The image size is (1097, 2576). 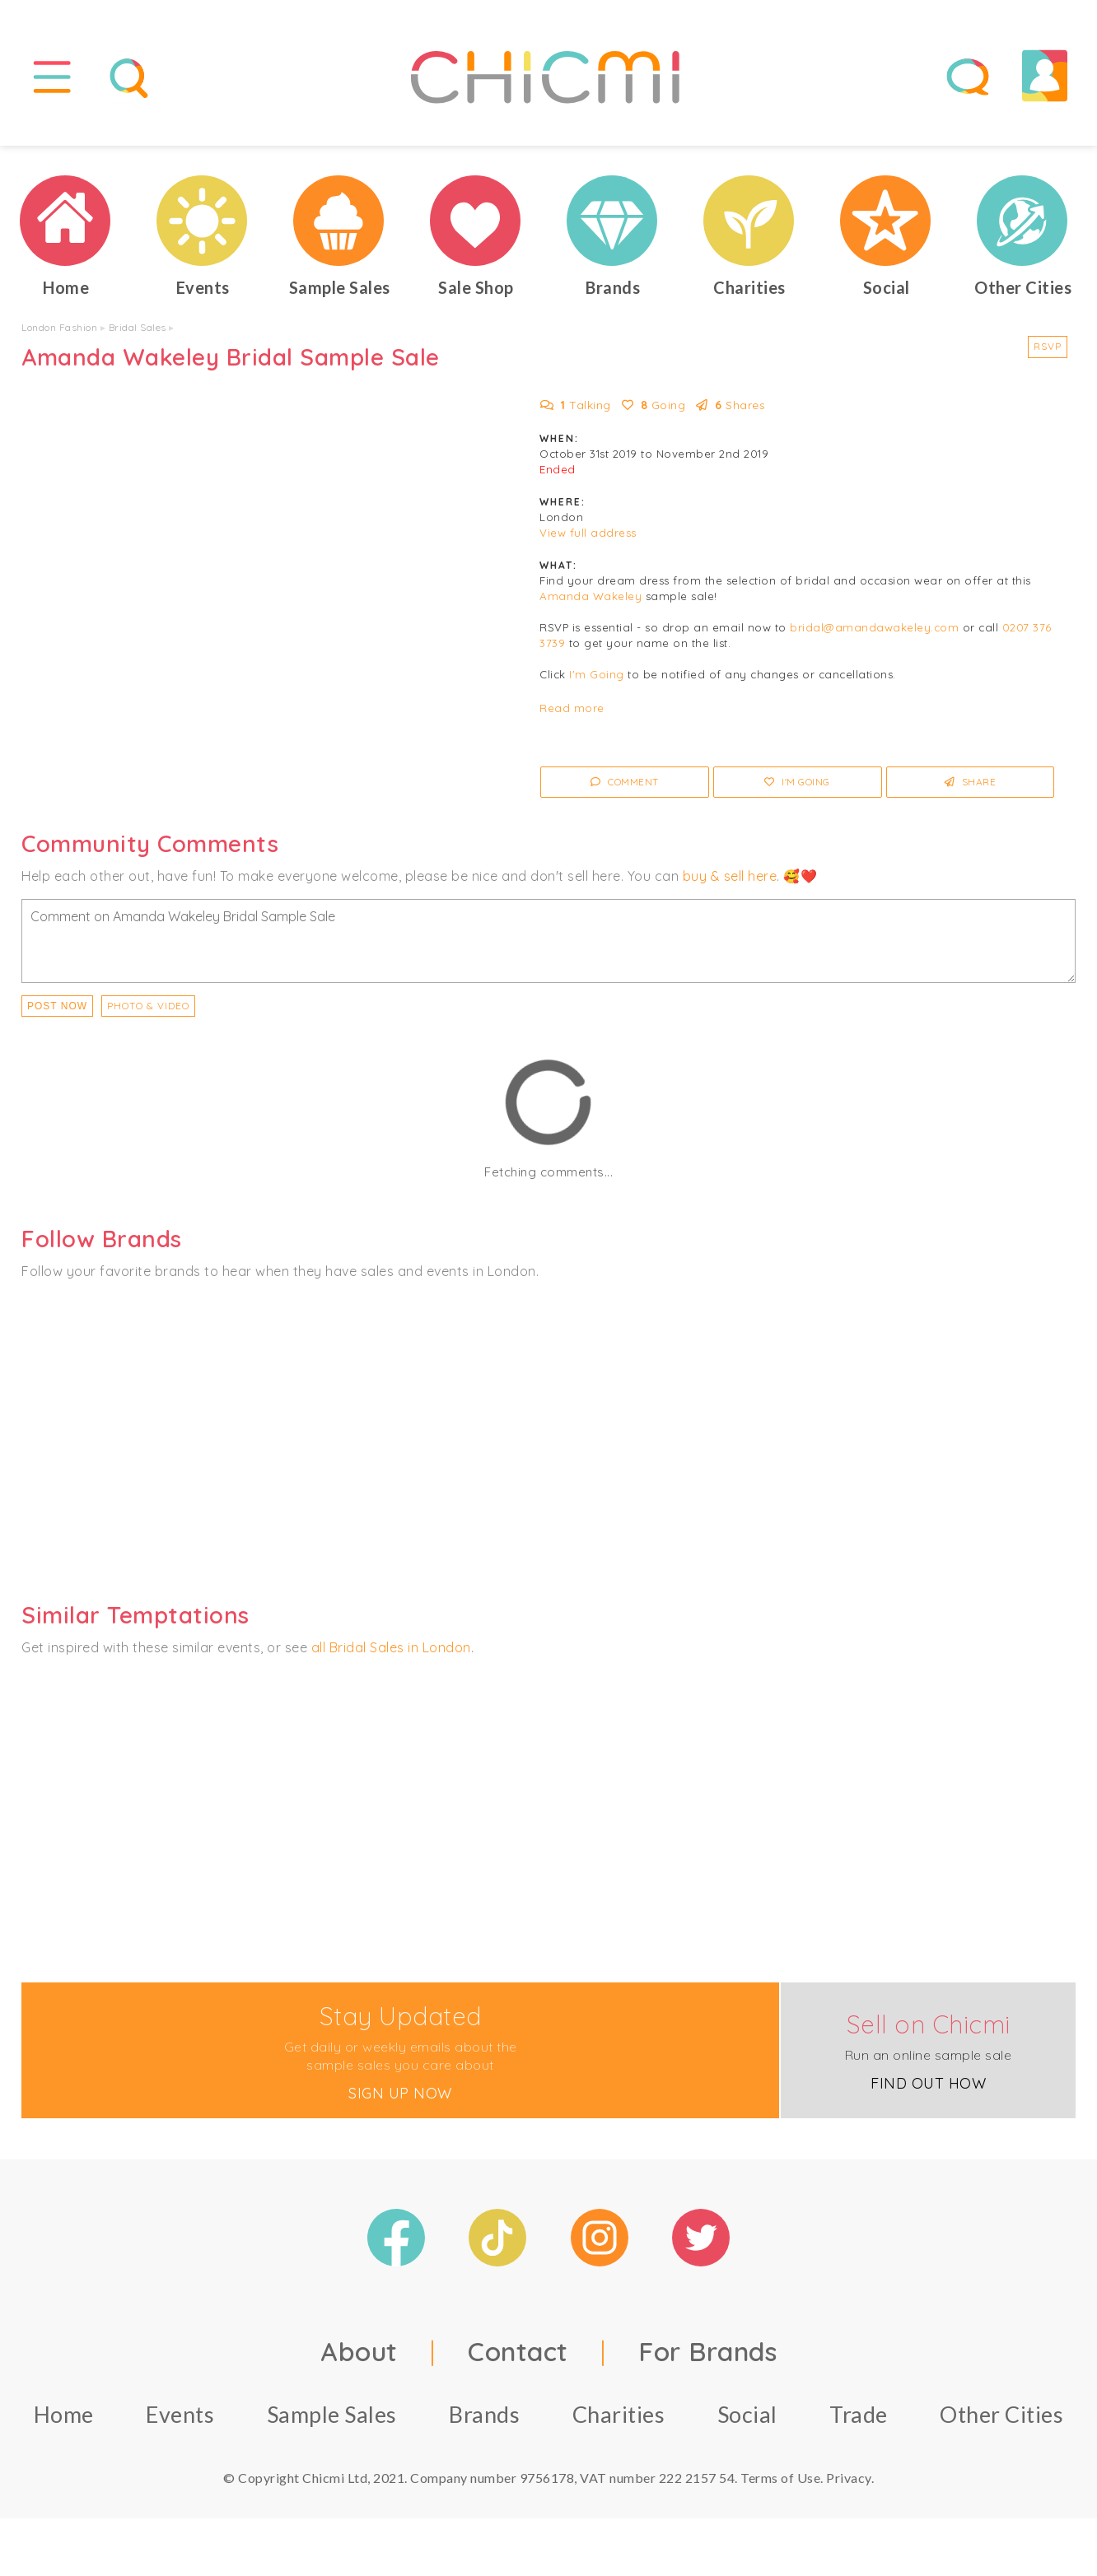 I want to click on Share, so click(x=971, y=782).